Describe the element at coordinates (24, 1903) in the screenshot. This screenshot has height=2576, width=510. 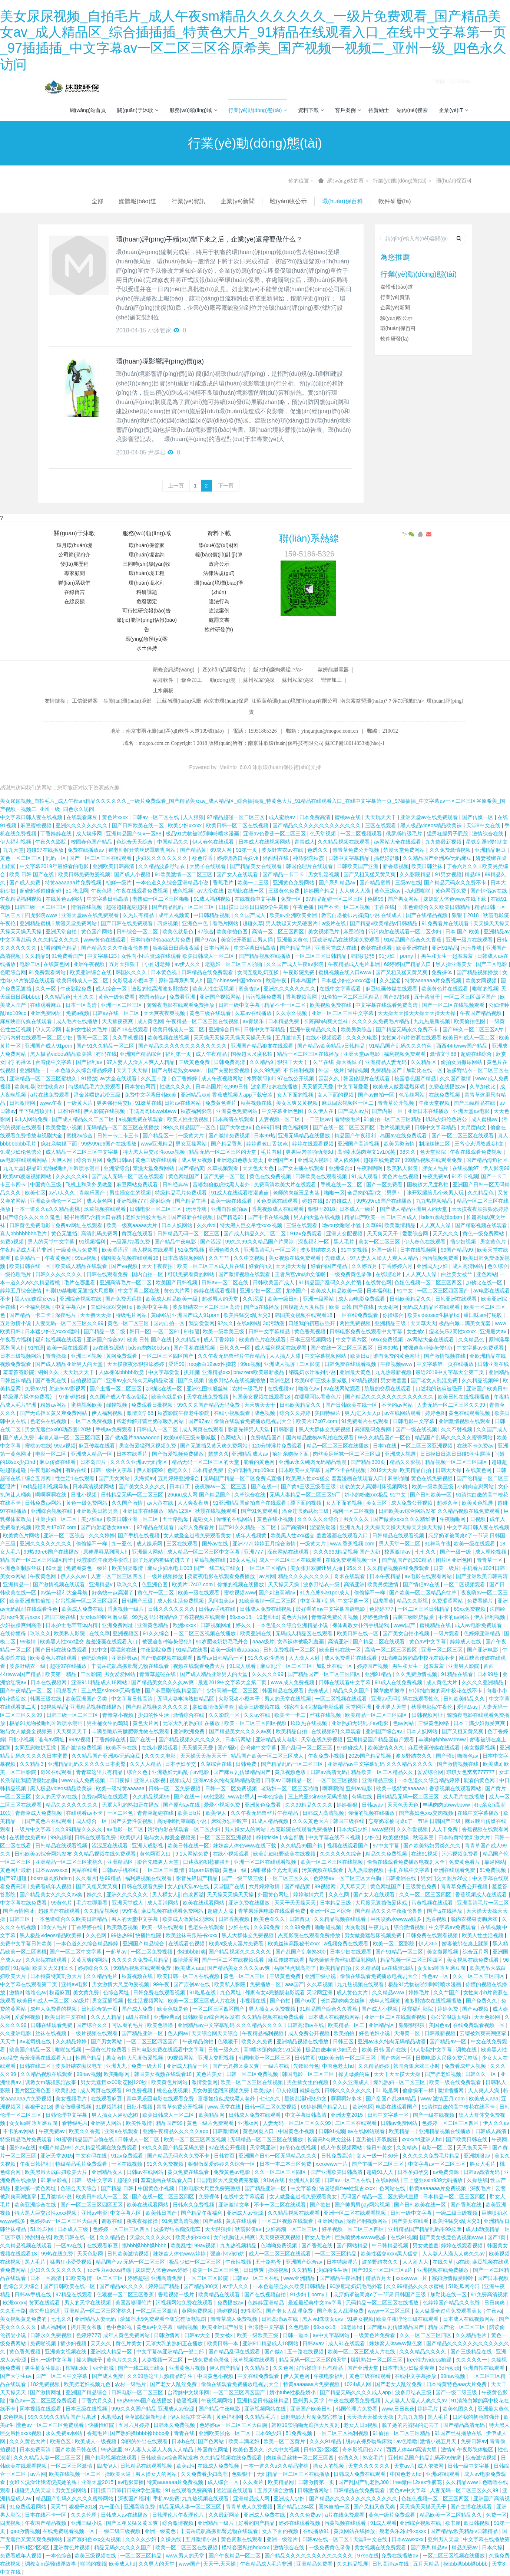
I see `中文字幕在线免费看` at that location.